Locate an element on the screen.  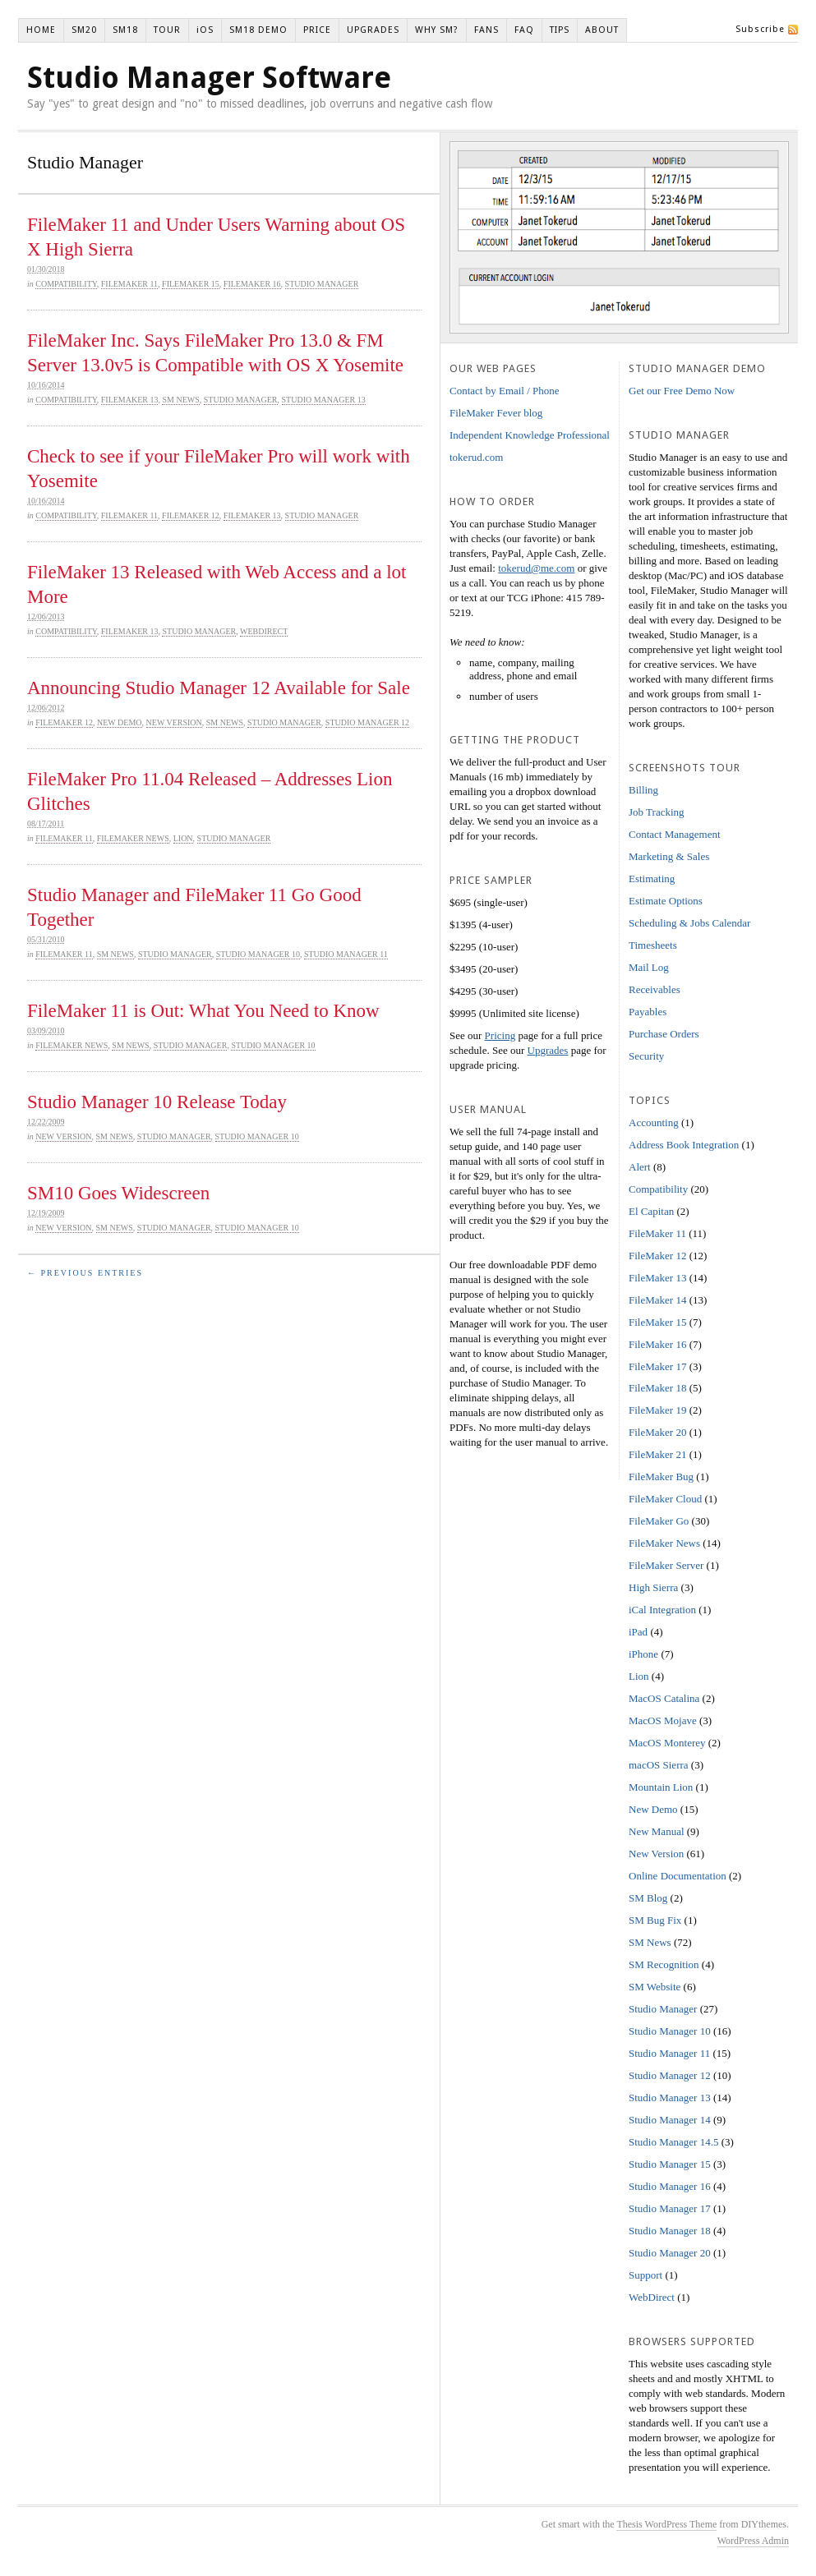
FileMaker 11 is Out: What You Need to Know is located at coordinates (203, 1010).